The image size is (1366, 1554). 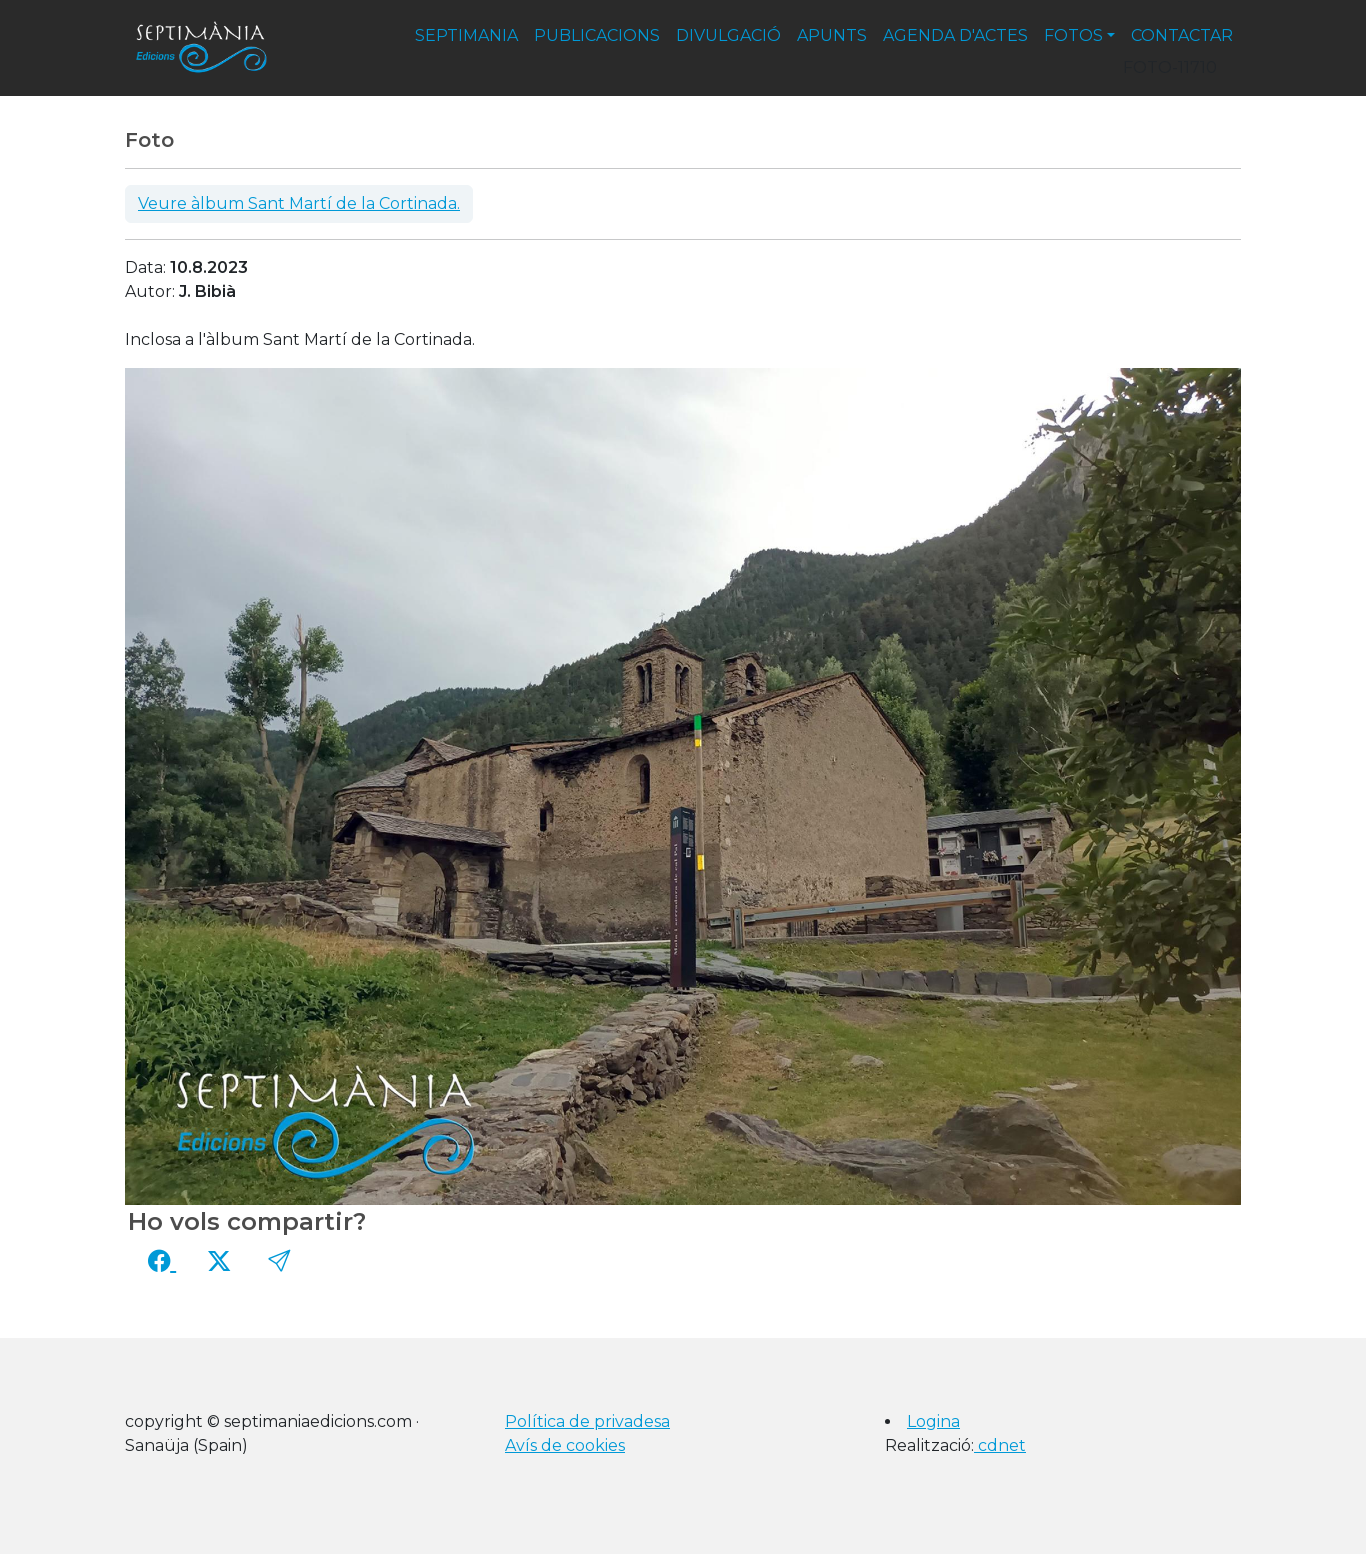 What do you see at coordinates (162, 1261) in the screenshot?
I see `[Compartir a Facebook]` at bounding box center [162, 1261].